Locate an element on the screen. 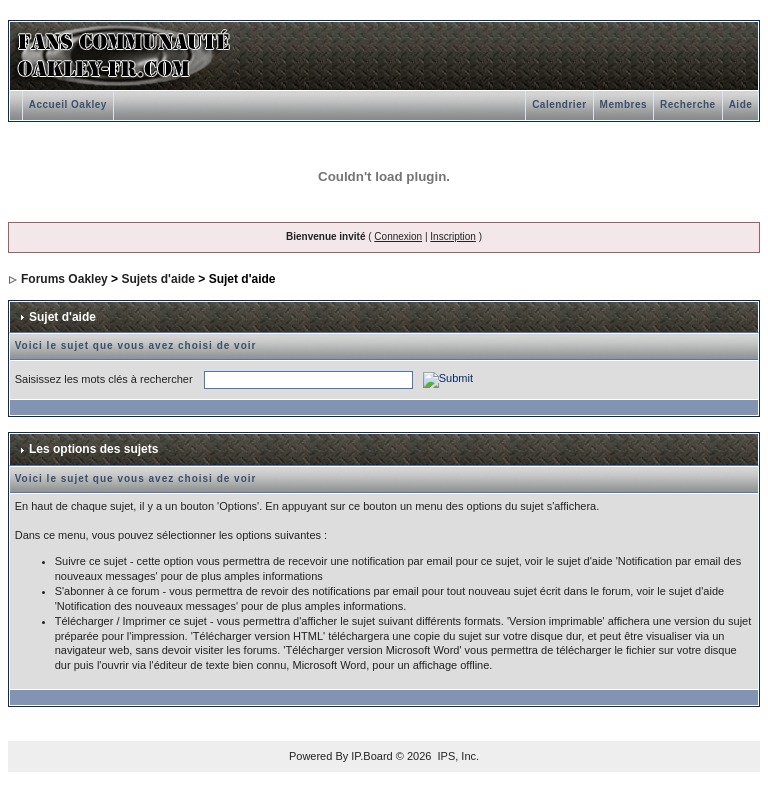  Accueil Oakley is located at coordinates (68, 104).